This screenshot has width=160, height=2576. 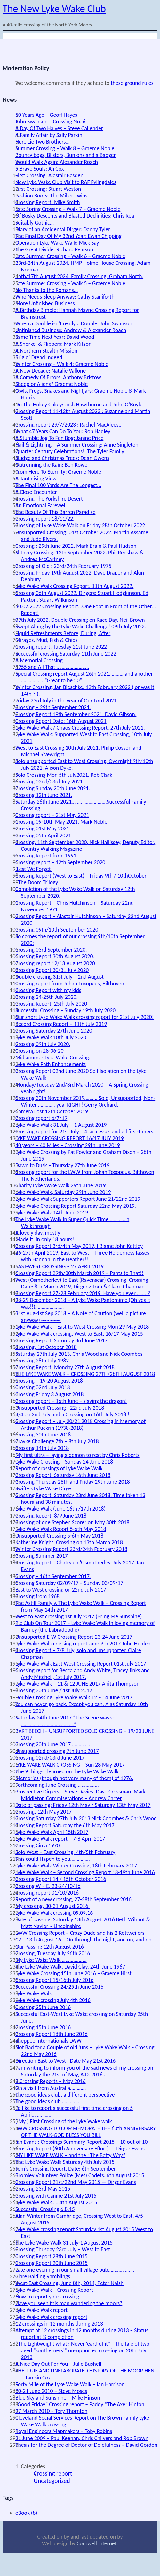 What do you see at coordinates (57, 1441) in the screenshot?
I see `Crayke Challenge 7th – 8th July 2018` at bounding box center [57, 1441].